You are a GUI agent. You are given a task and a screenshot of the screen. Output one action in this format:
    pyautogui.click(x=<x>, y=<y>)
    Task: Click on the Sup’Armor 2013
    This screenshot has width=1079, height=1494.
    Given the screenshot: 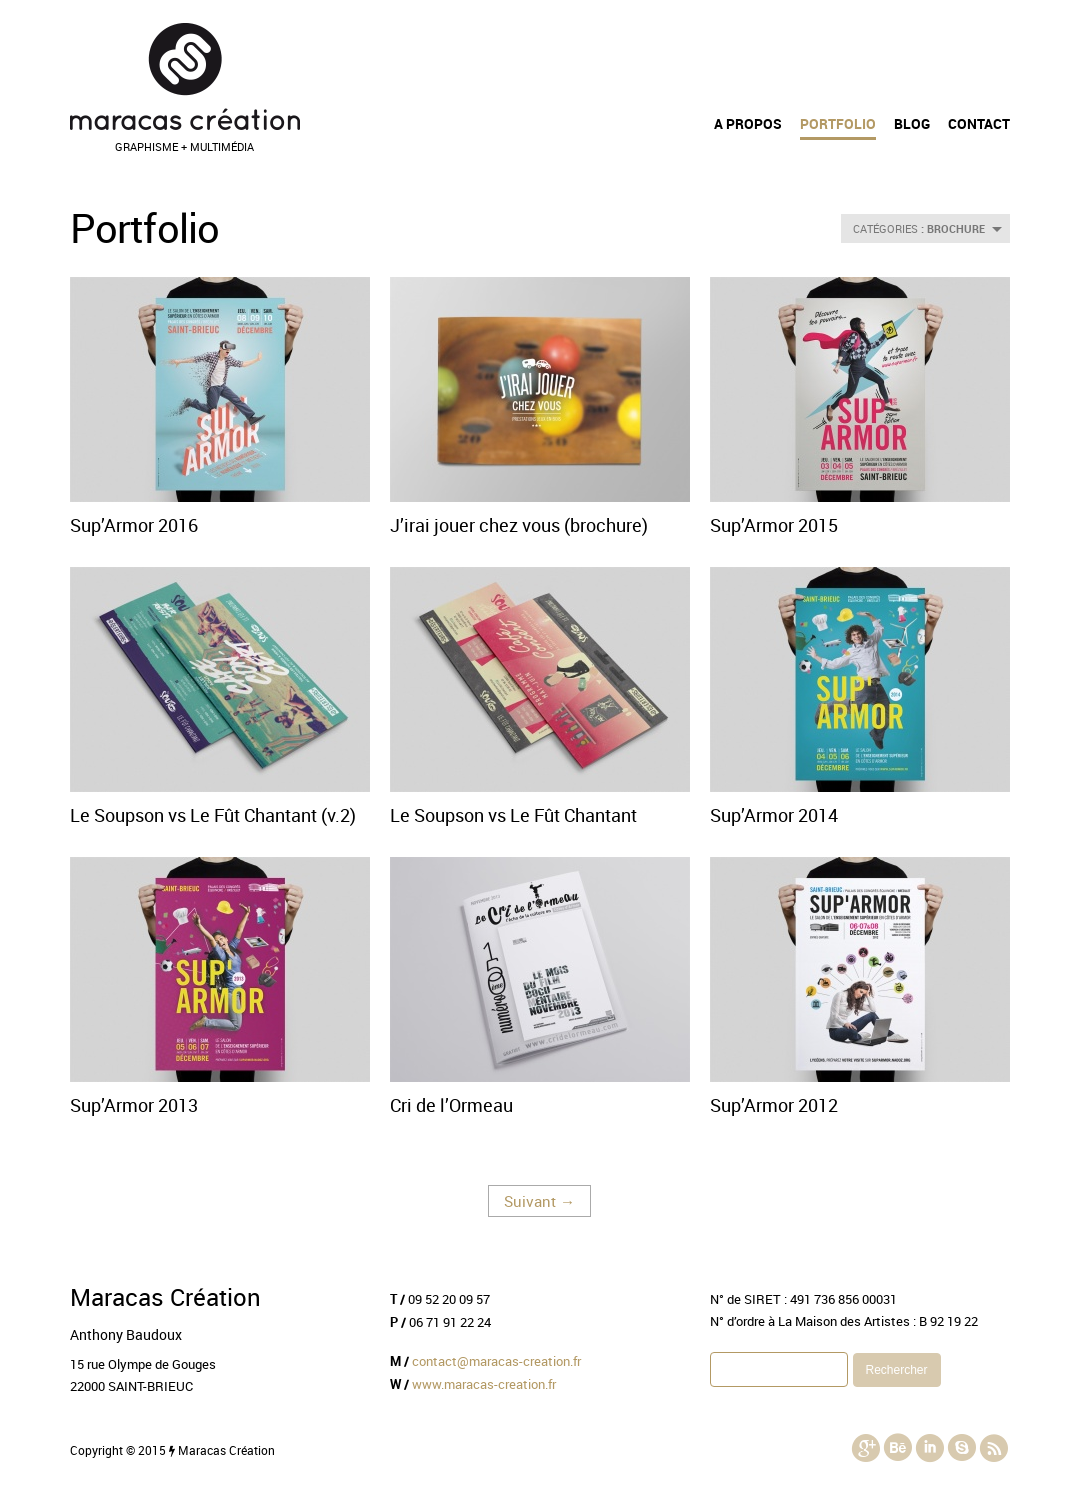 What is the action you would take?
    pyautogui.click(x=134, y=1105)
    